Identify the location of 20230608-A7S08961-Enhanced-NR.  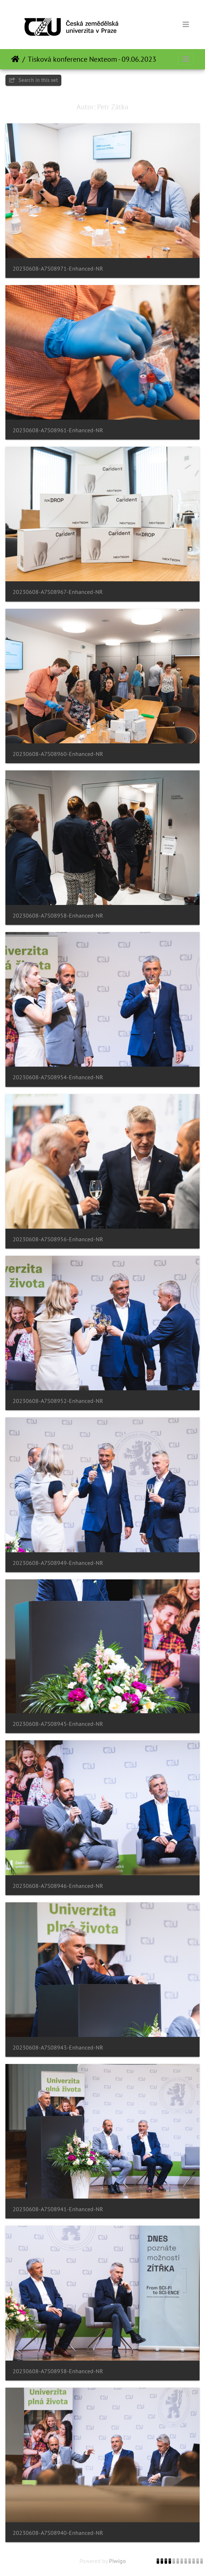
(58, 430).